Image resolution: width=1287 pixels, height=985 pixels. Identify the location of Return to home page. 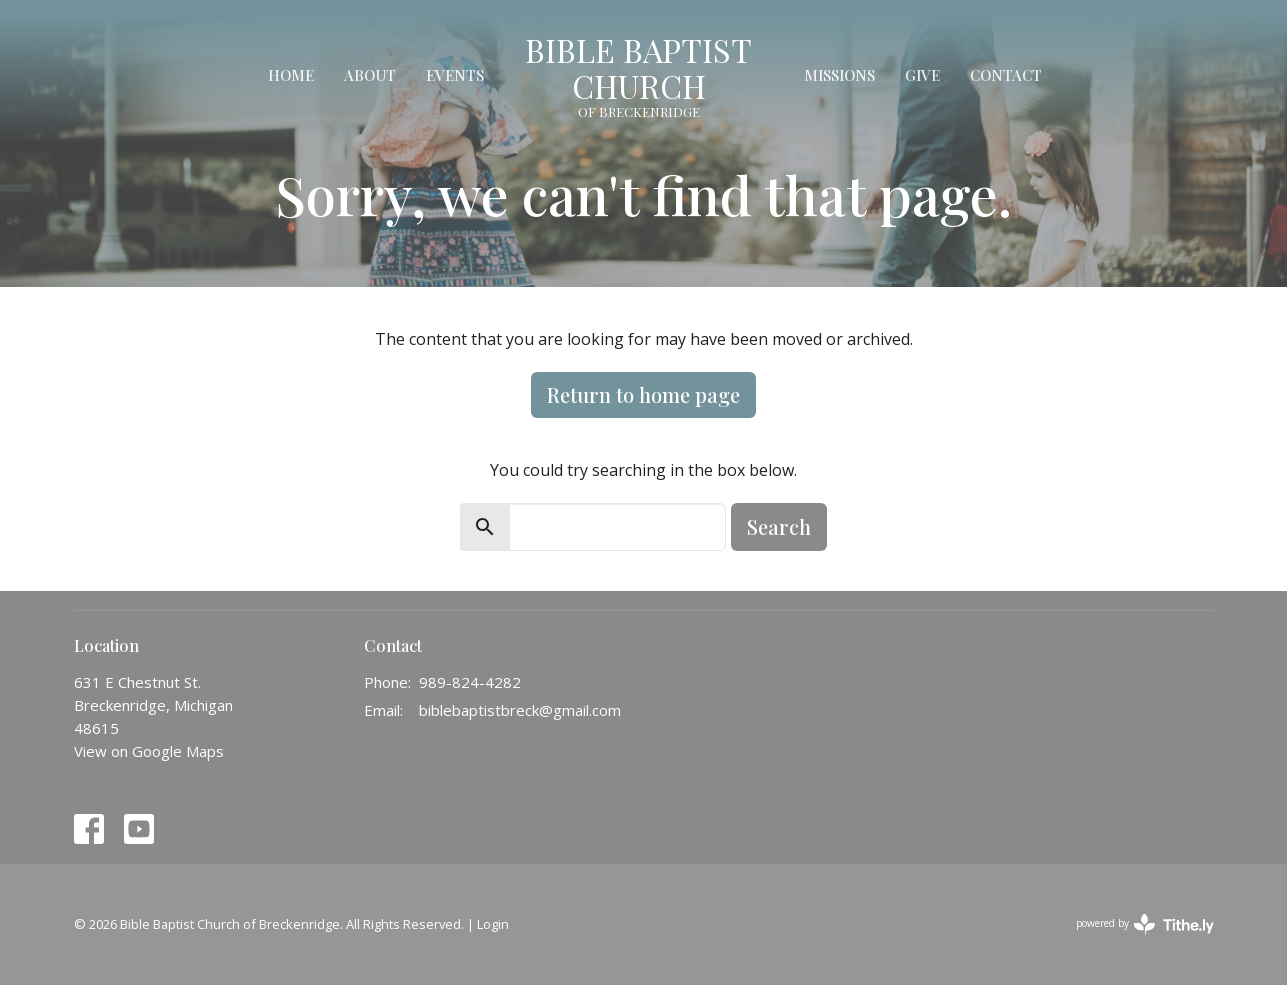
(643, 394).